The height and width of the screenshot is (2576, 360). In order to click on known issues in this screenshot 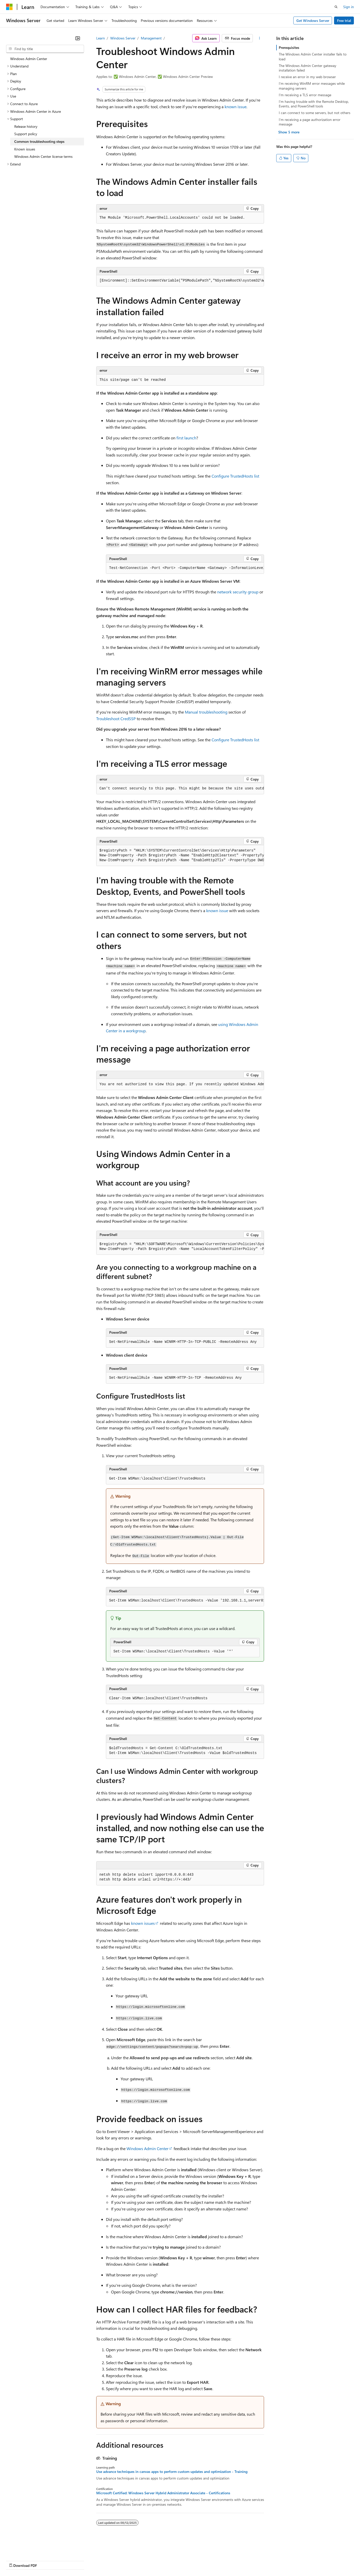, I will do `click(143, 1923)`.